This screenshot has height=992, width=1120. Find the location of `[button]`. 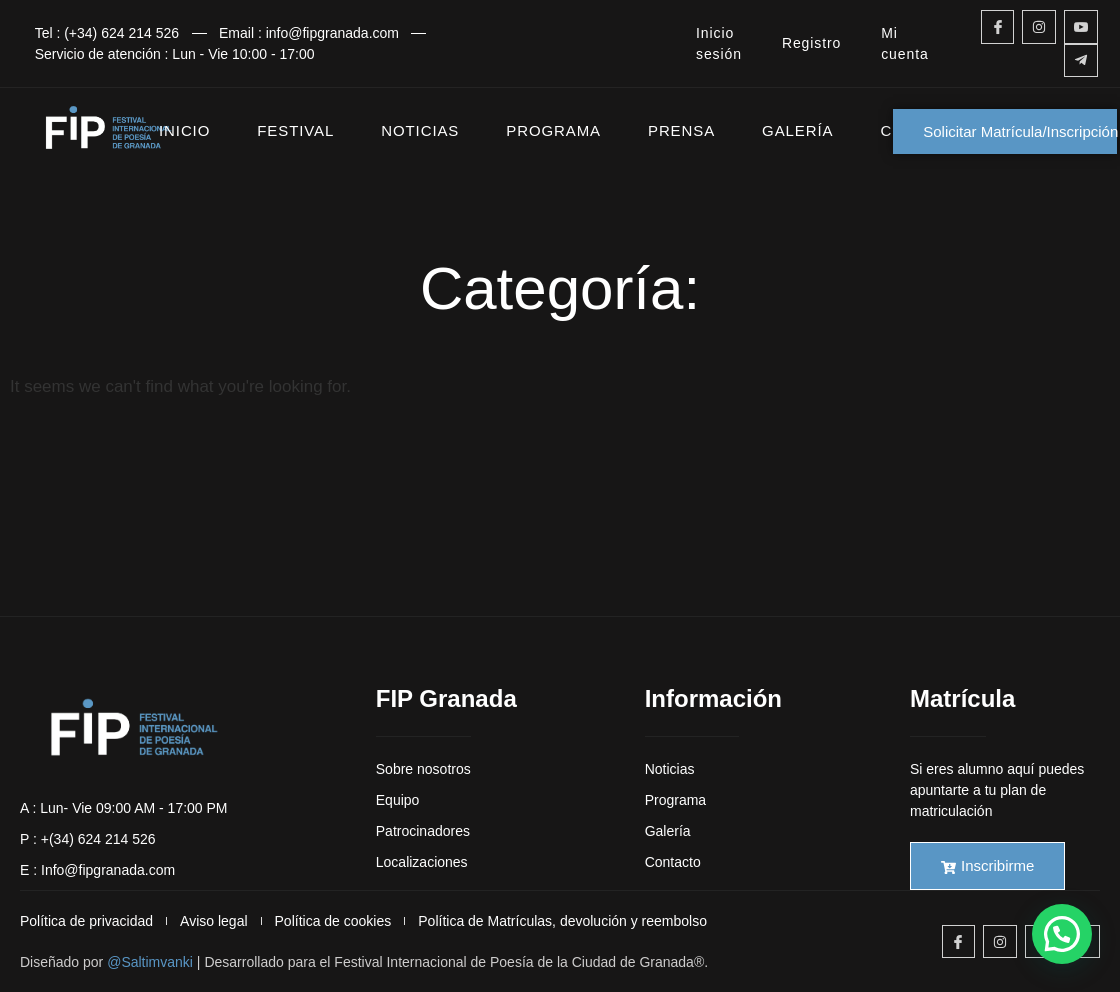

[button] is located at coordinates (1062, 934).